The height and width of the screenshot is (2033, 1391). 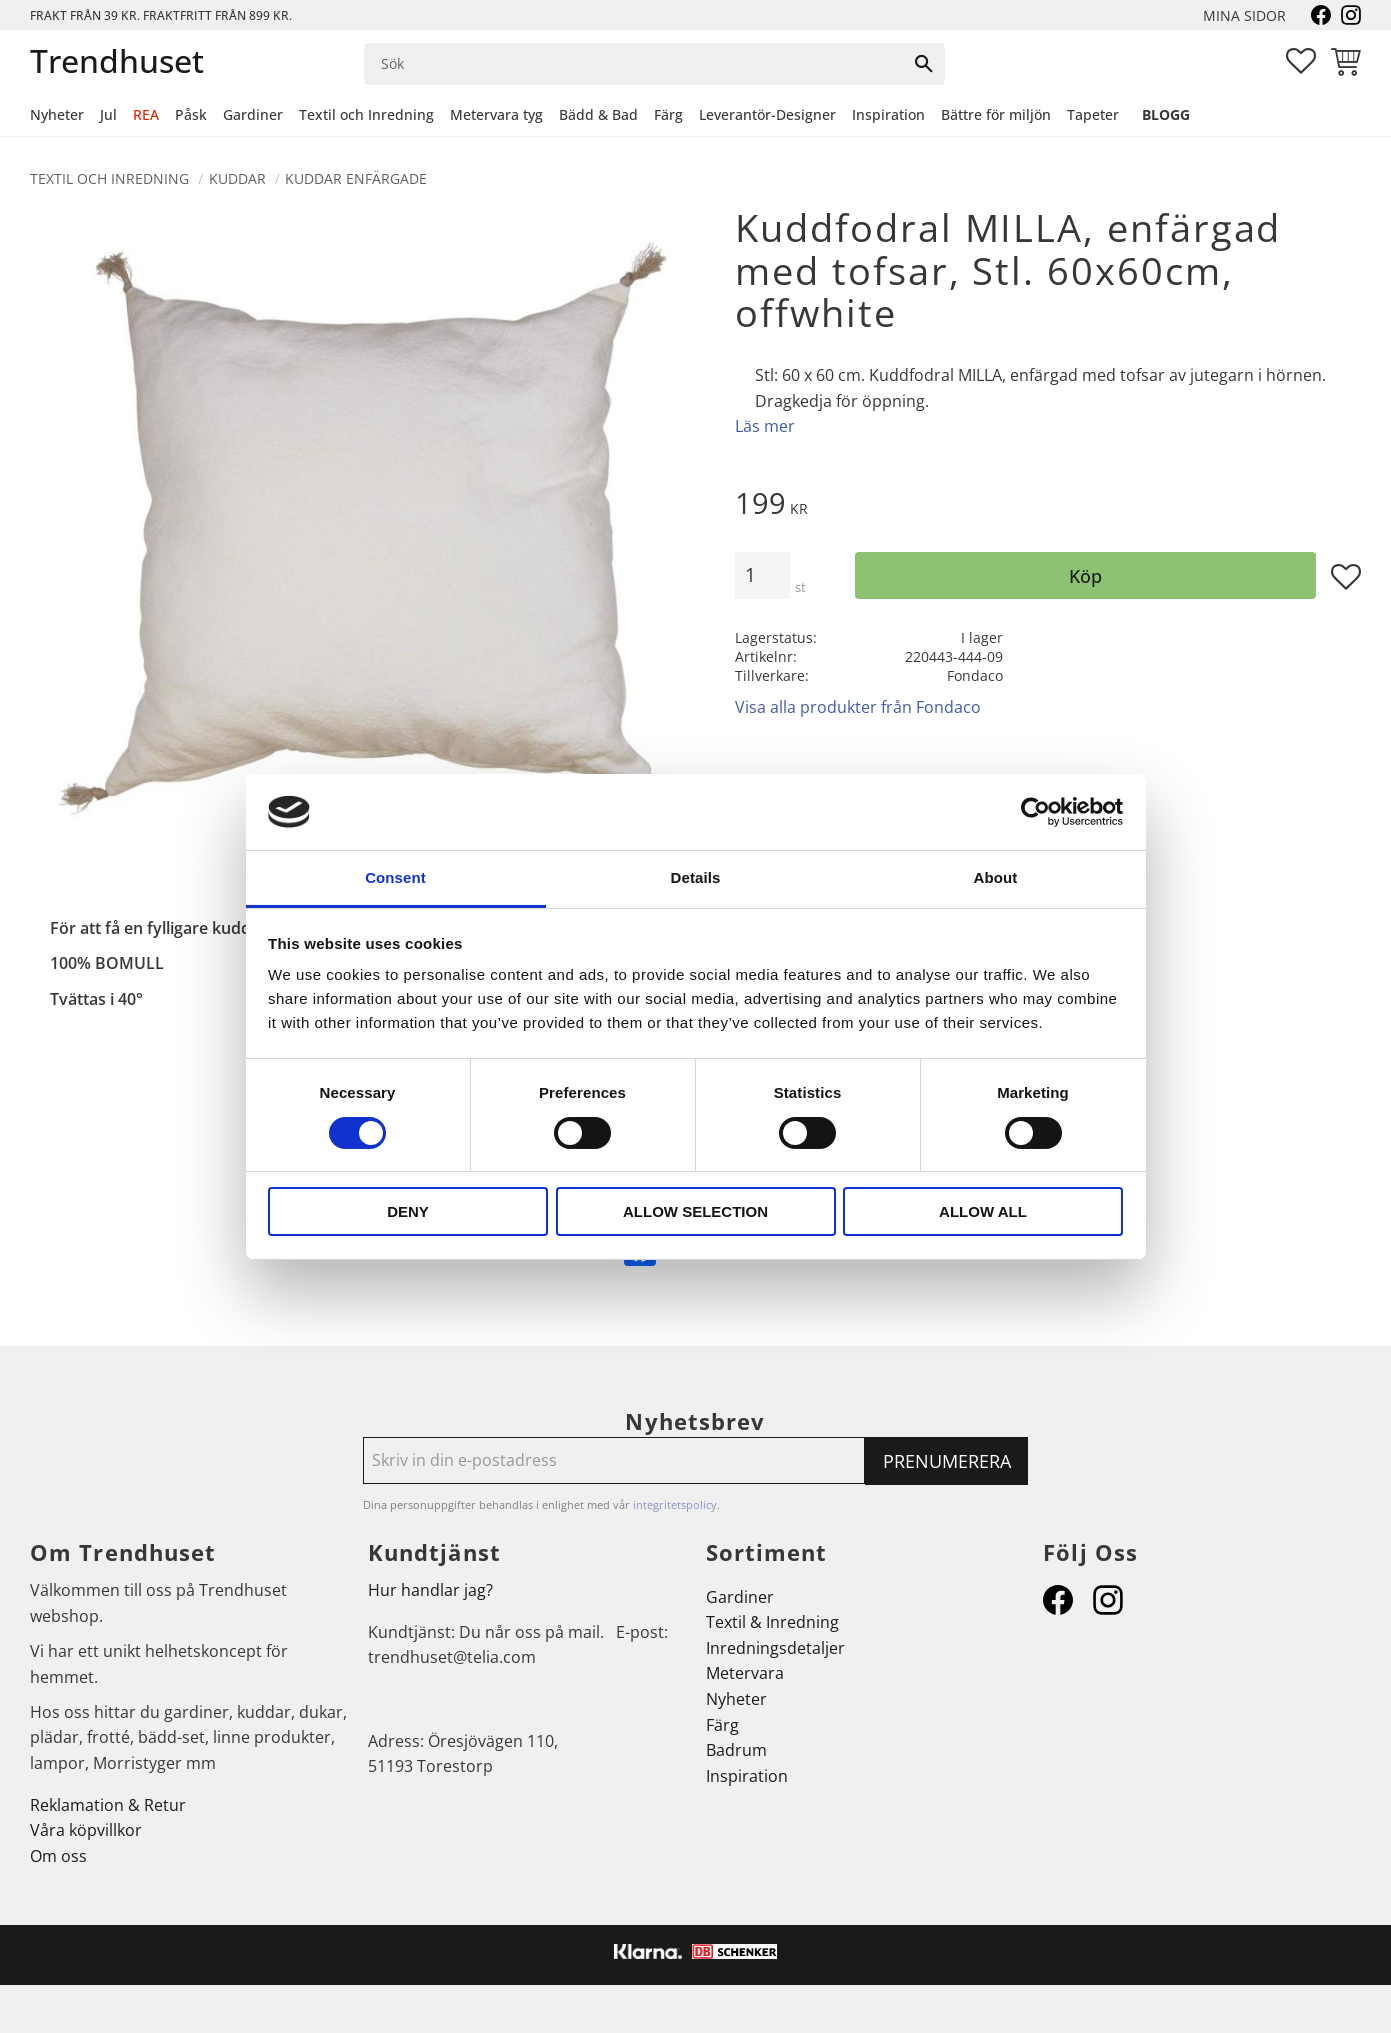 I want to click on Bädd & Bad [menuitem], so click(x=598, y=114).